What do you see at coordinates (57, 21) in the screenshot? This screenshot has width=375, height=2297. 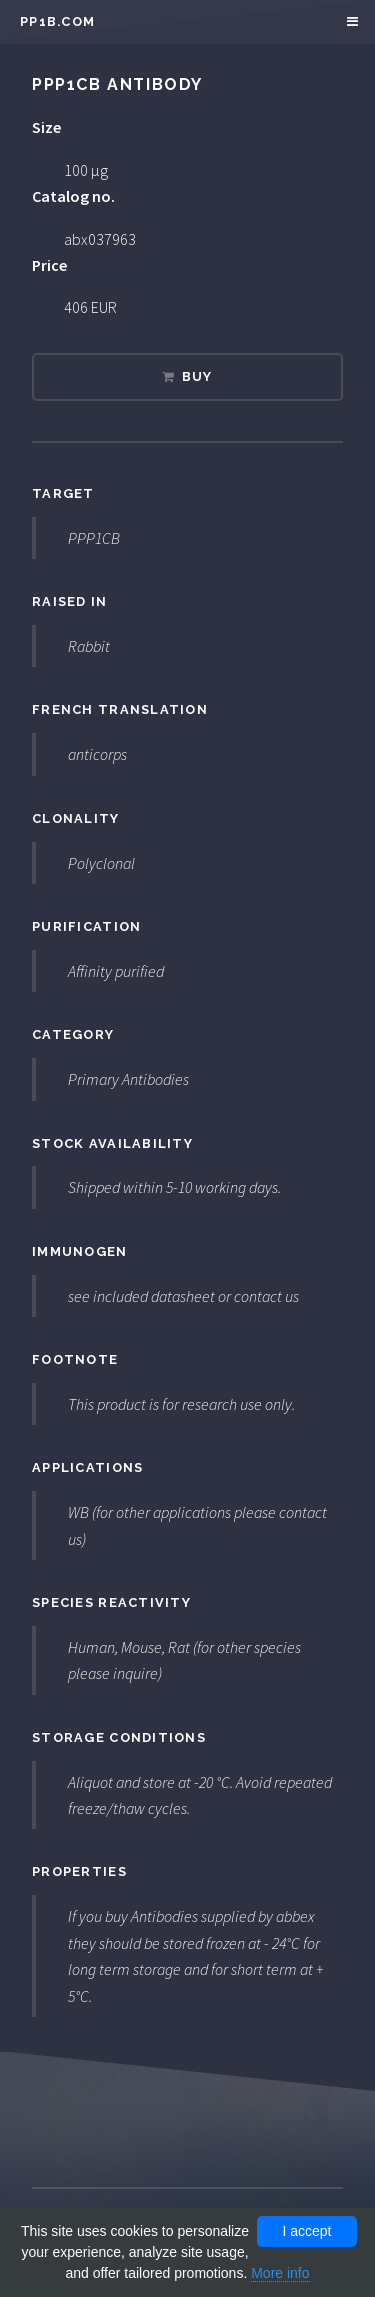 I see `pp1b.com` at bounding box center [57, 21].